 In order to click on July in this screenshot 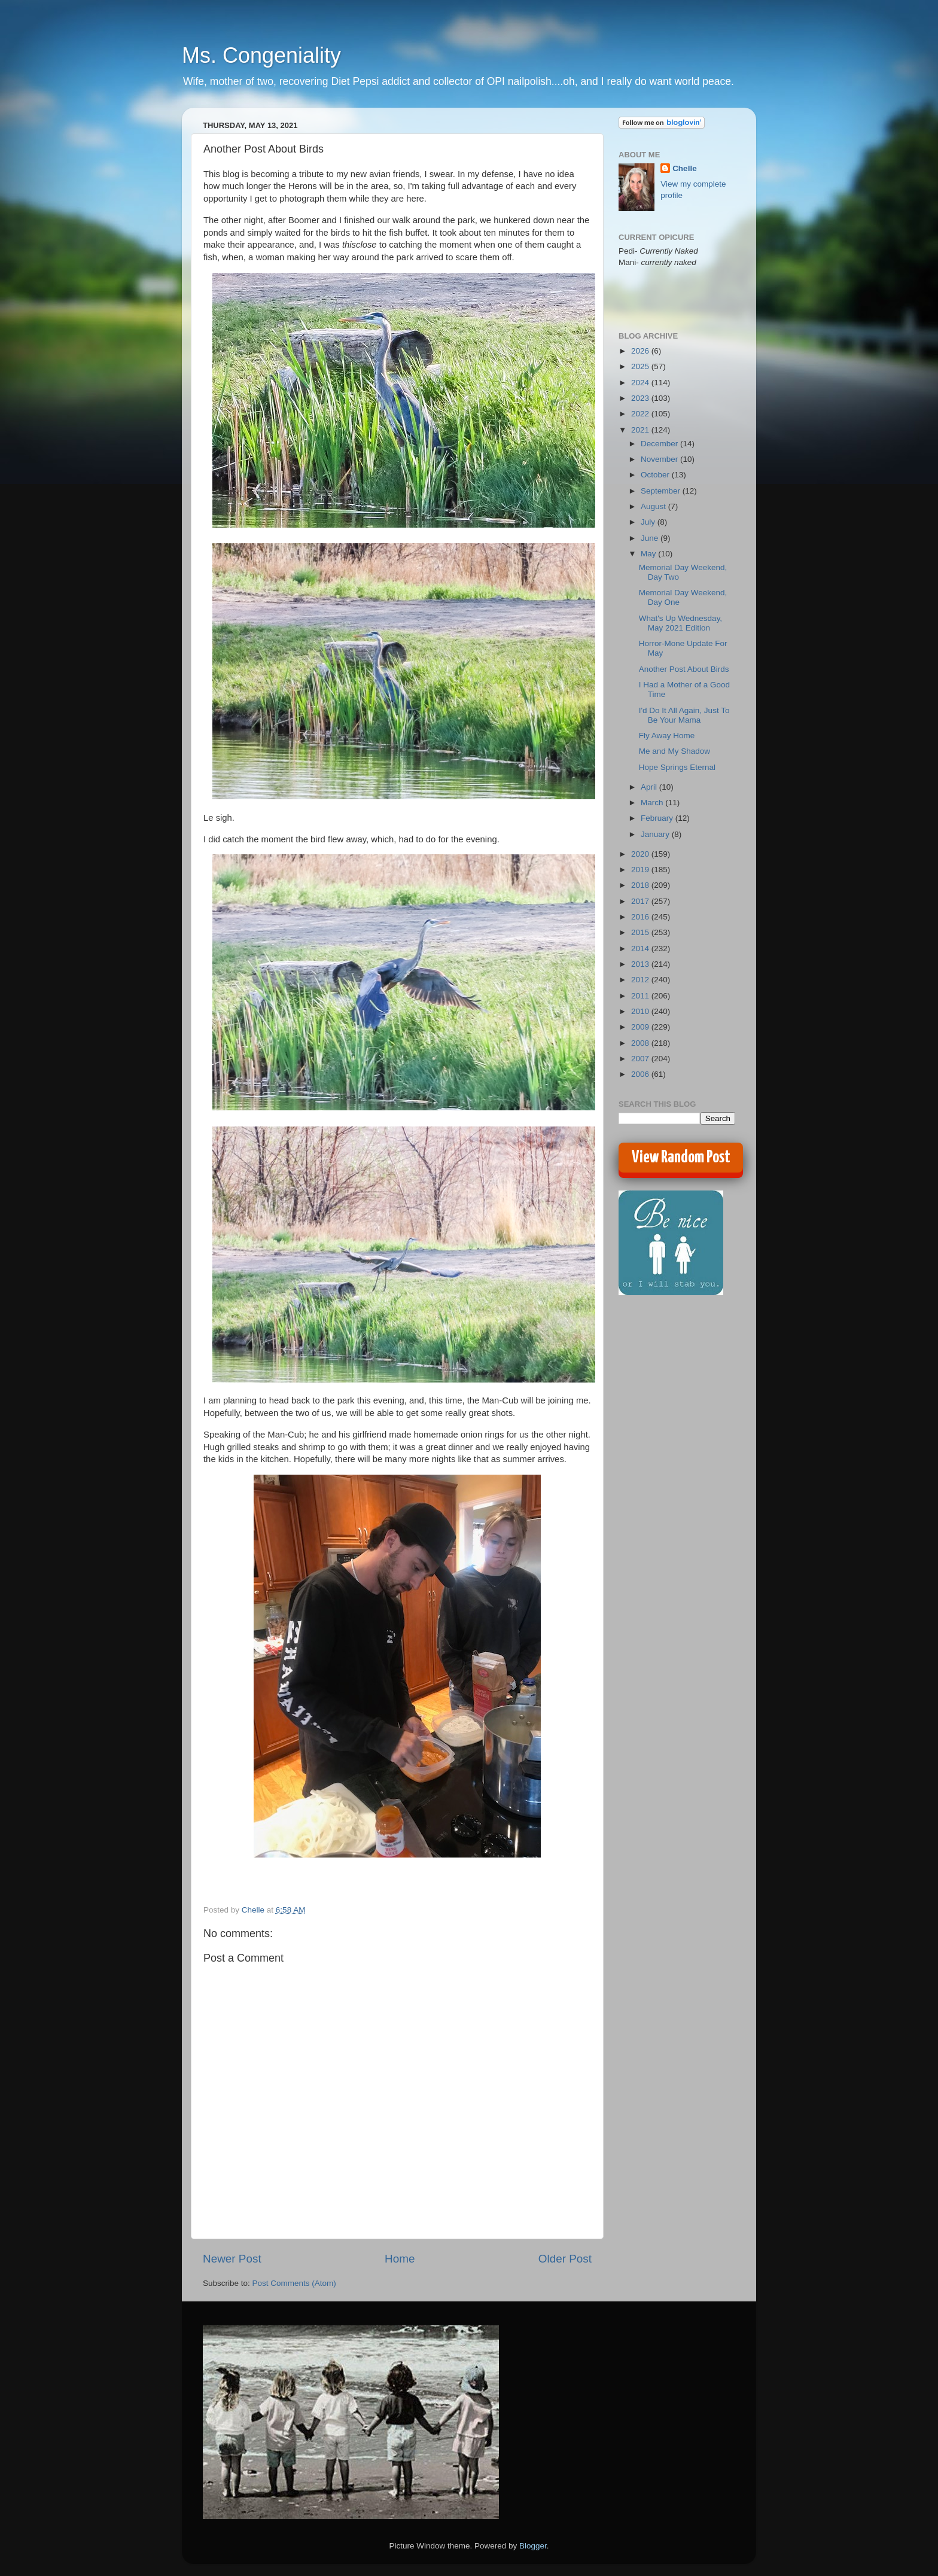, I will do `click(649, 521)`.